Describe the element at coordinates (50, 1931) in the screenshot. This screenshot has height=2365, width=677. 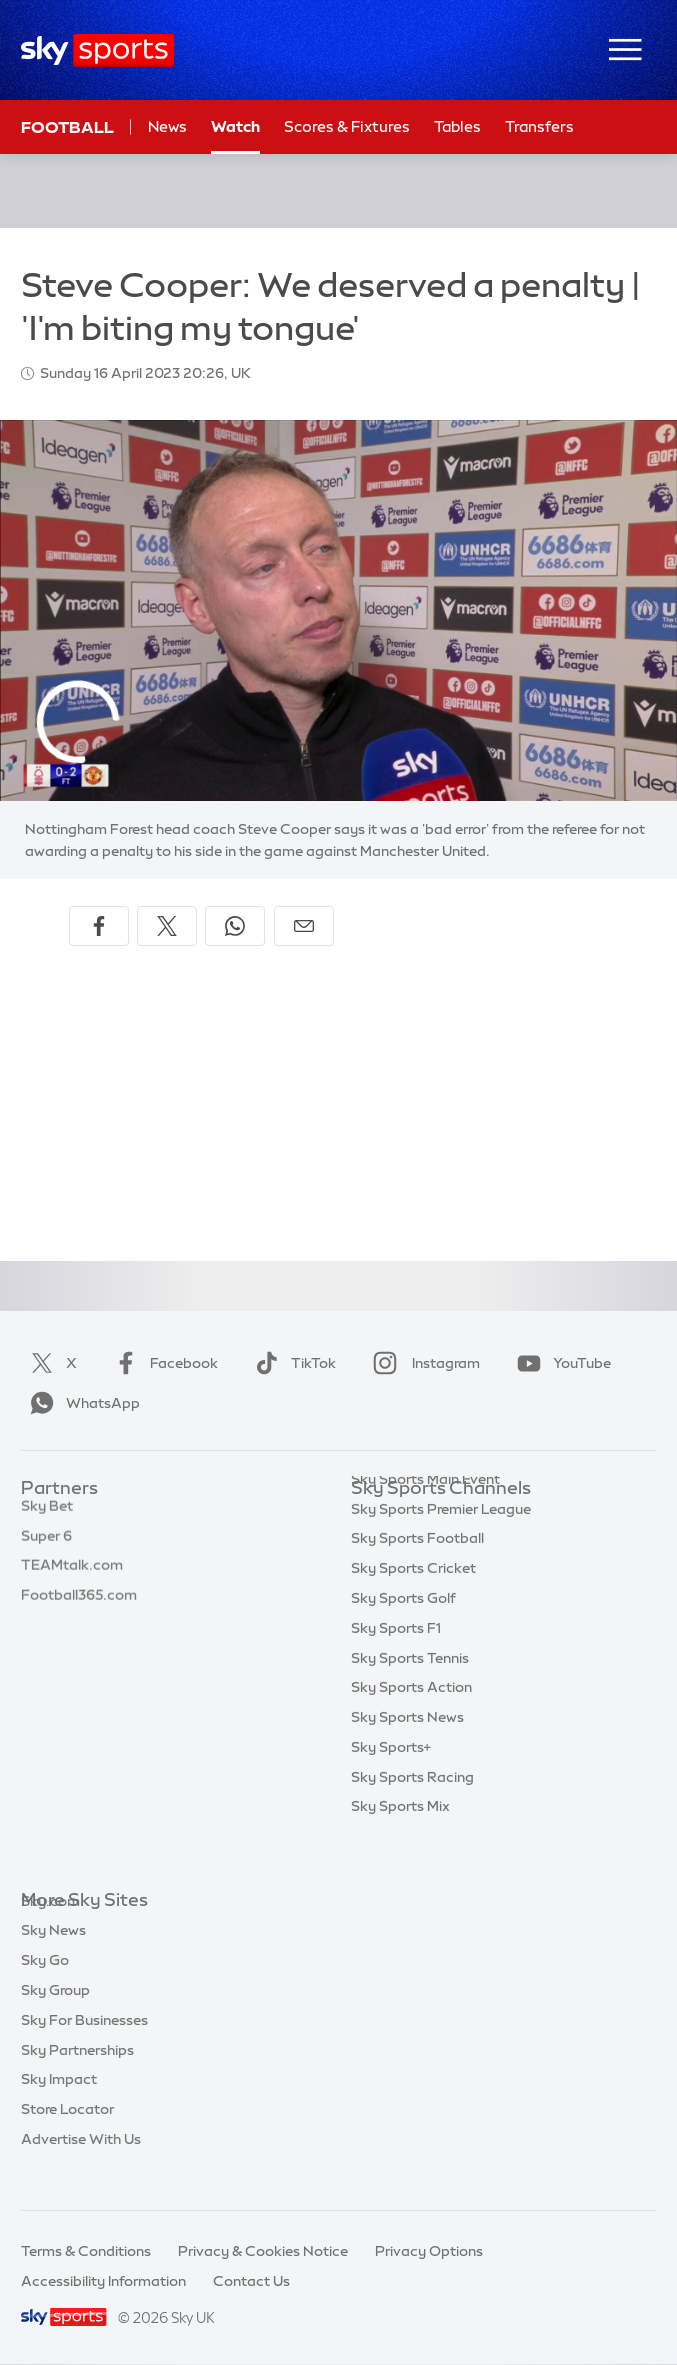
I see `Sky.com` at that location.